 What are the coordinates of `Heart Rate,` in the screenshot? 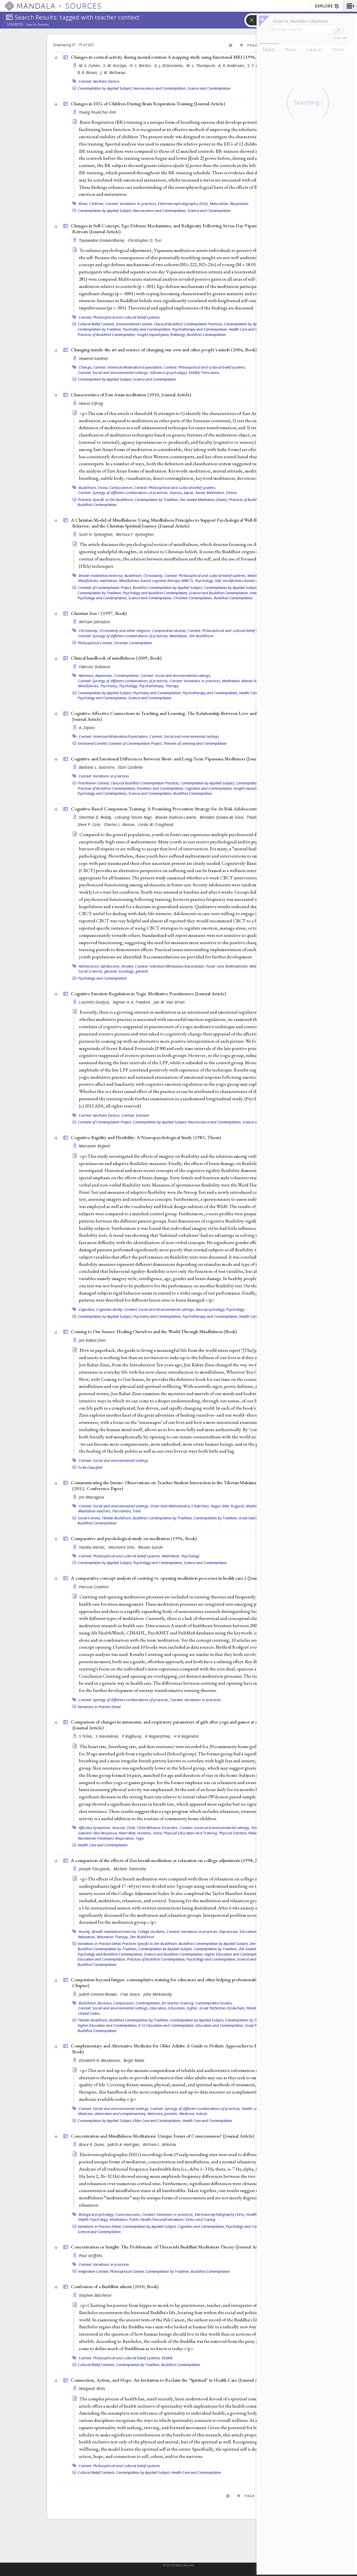 It's located at (127, 1832).